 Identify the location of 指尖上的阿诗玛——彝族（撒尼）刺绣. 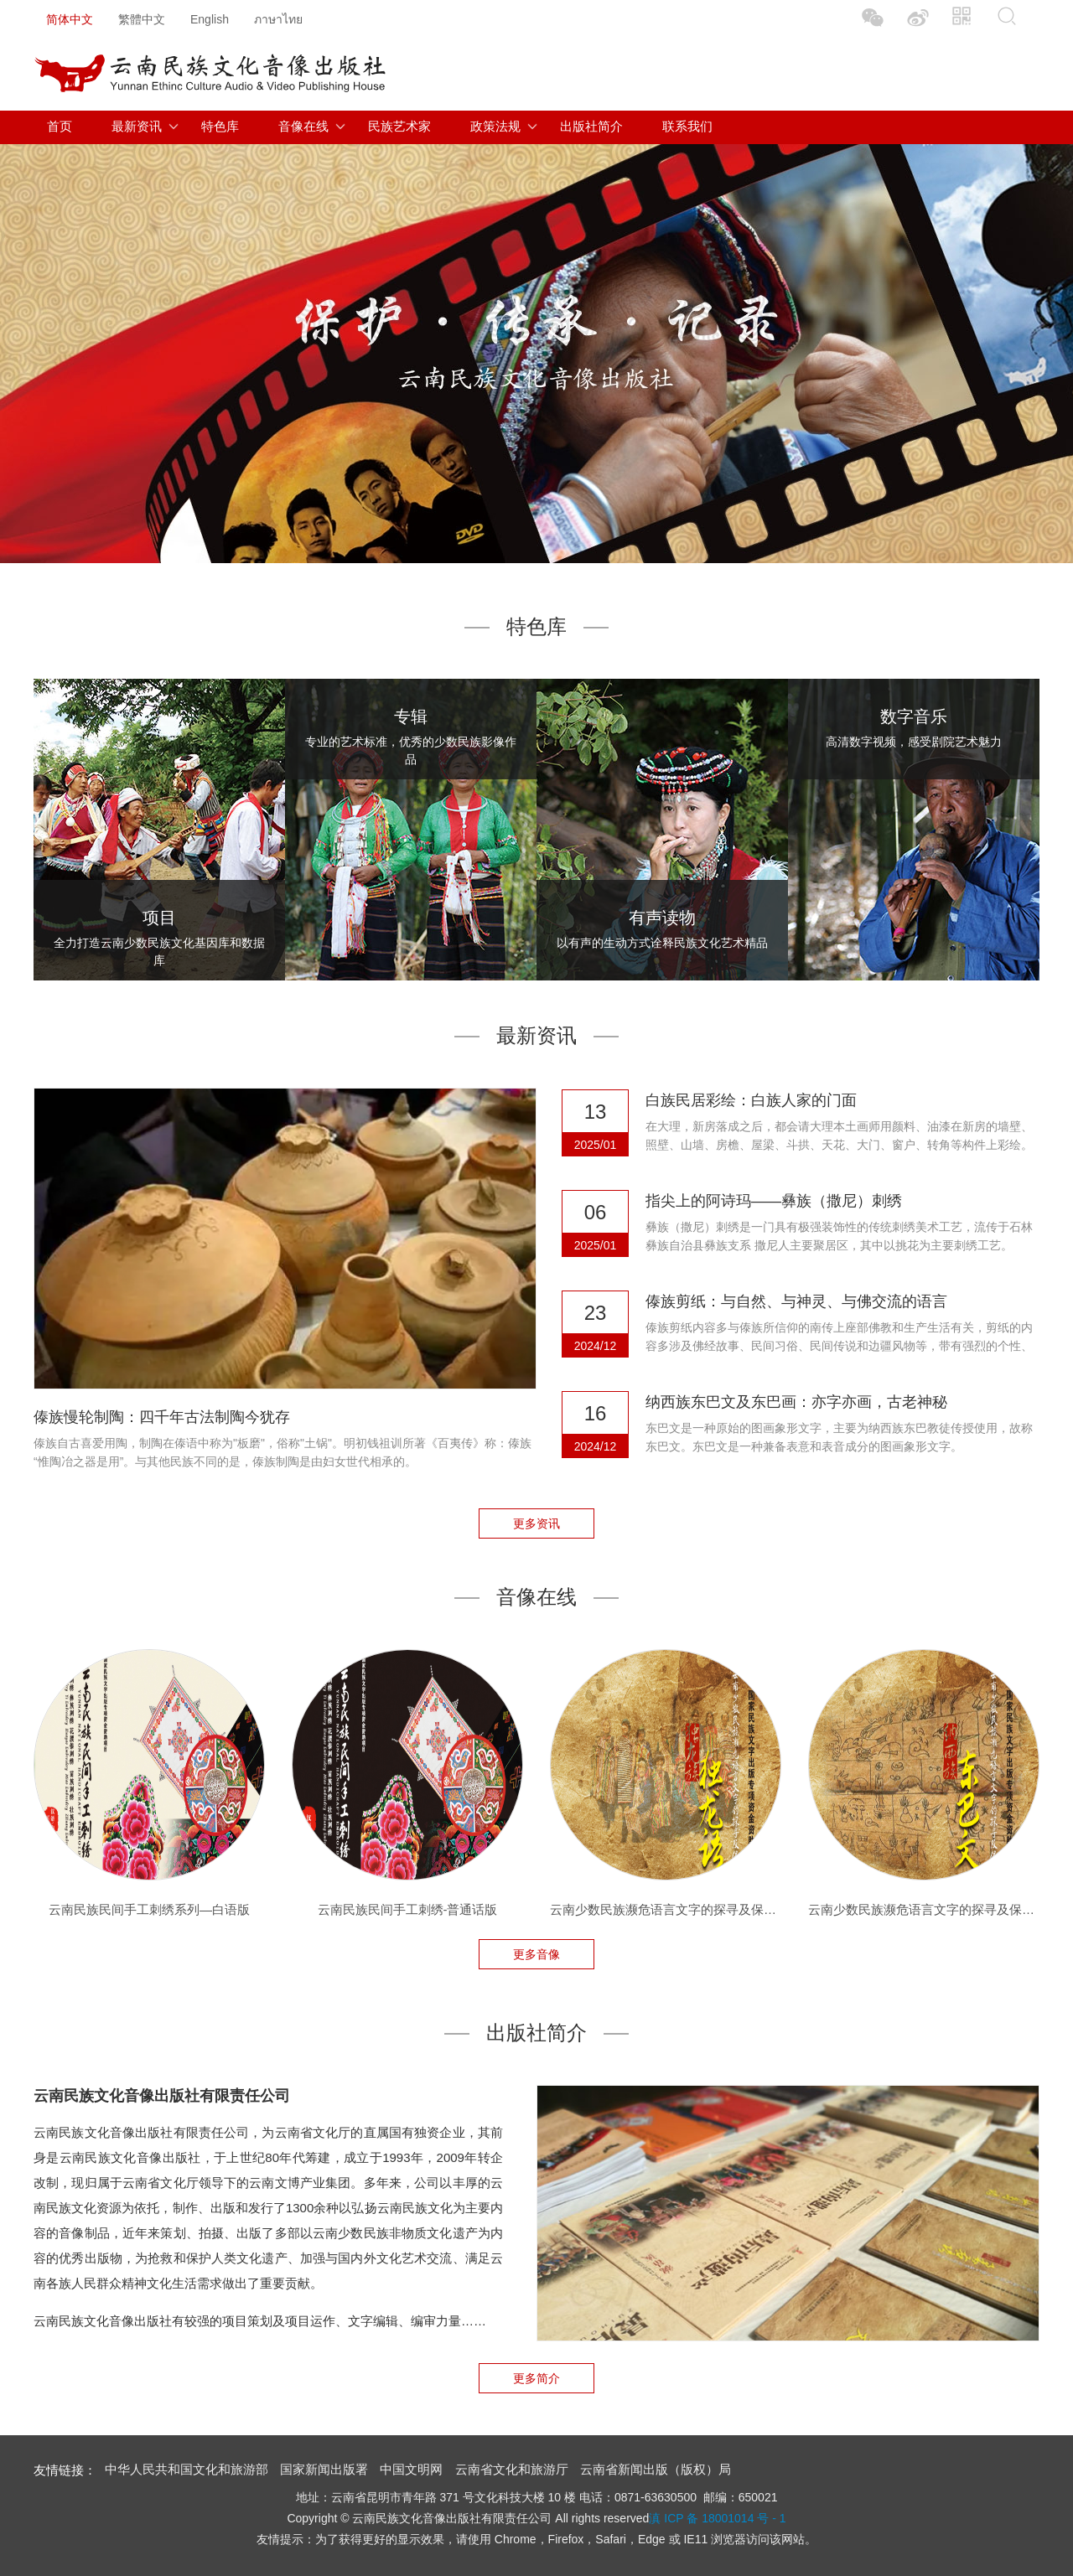
(773, 1200).